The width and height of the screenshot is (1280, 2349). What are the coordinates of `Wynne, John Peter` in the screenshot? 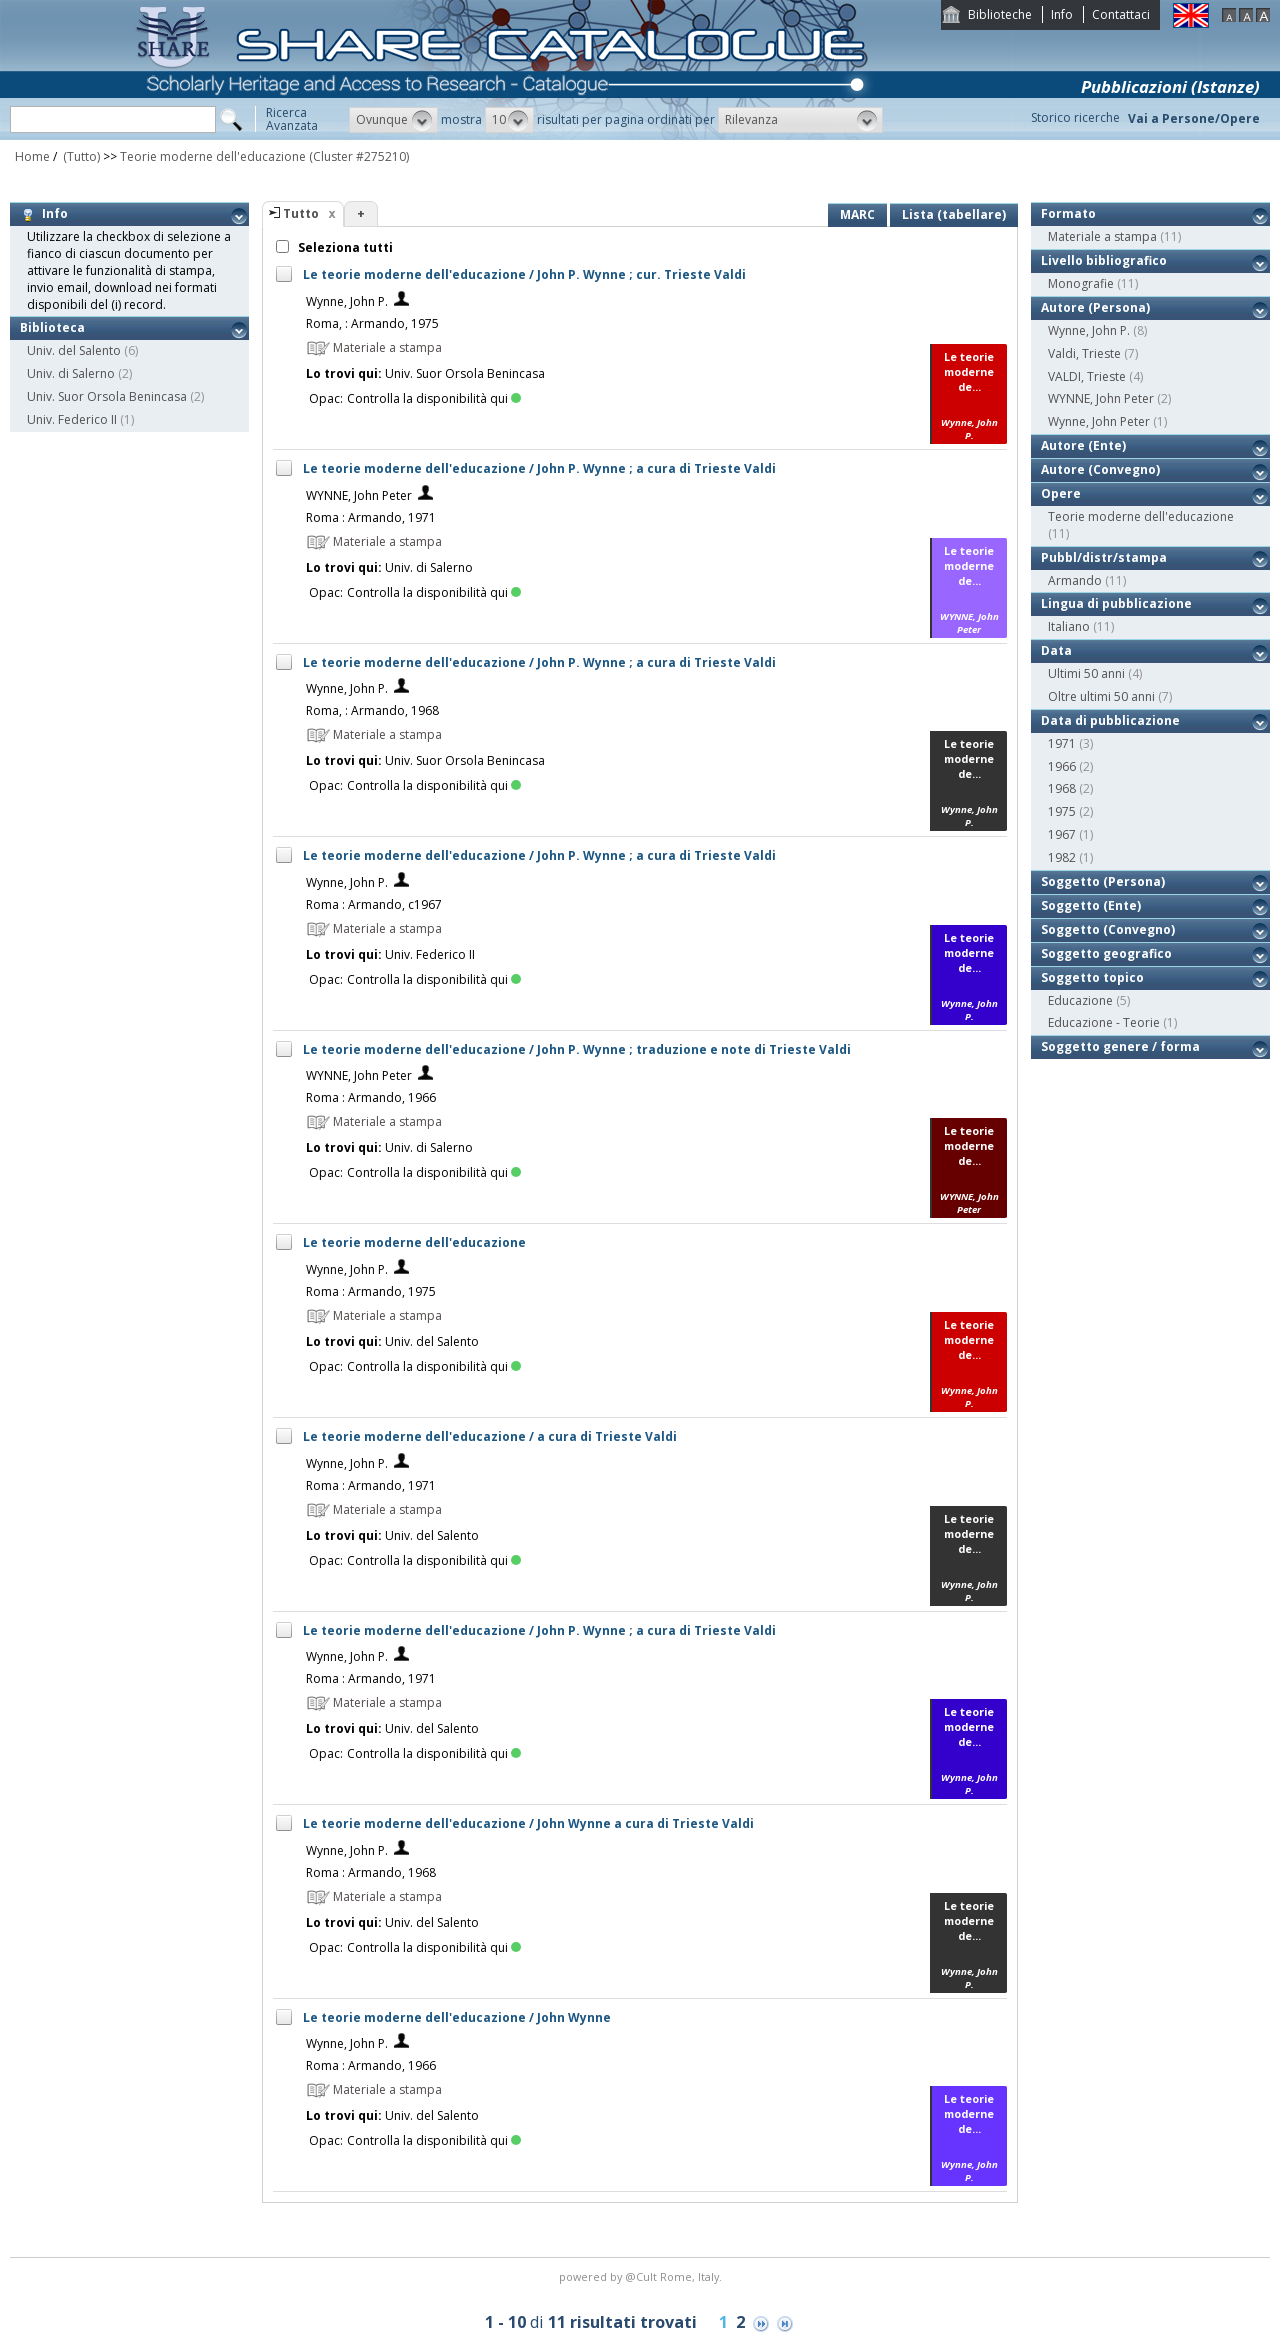 It's located at (1099, 421).